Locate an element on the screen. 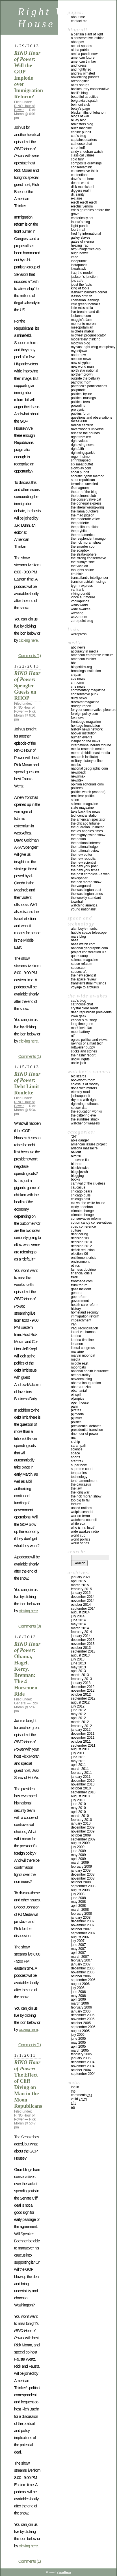 The height and width of the screenshot is (2576, 117). August 2005 is located at coordinates (80, 2031).